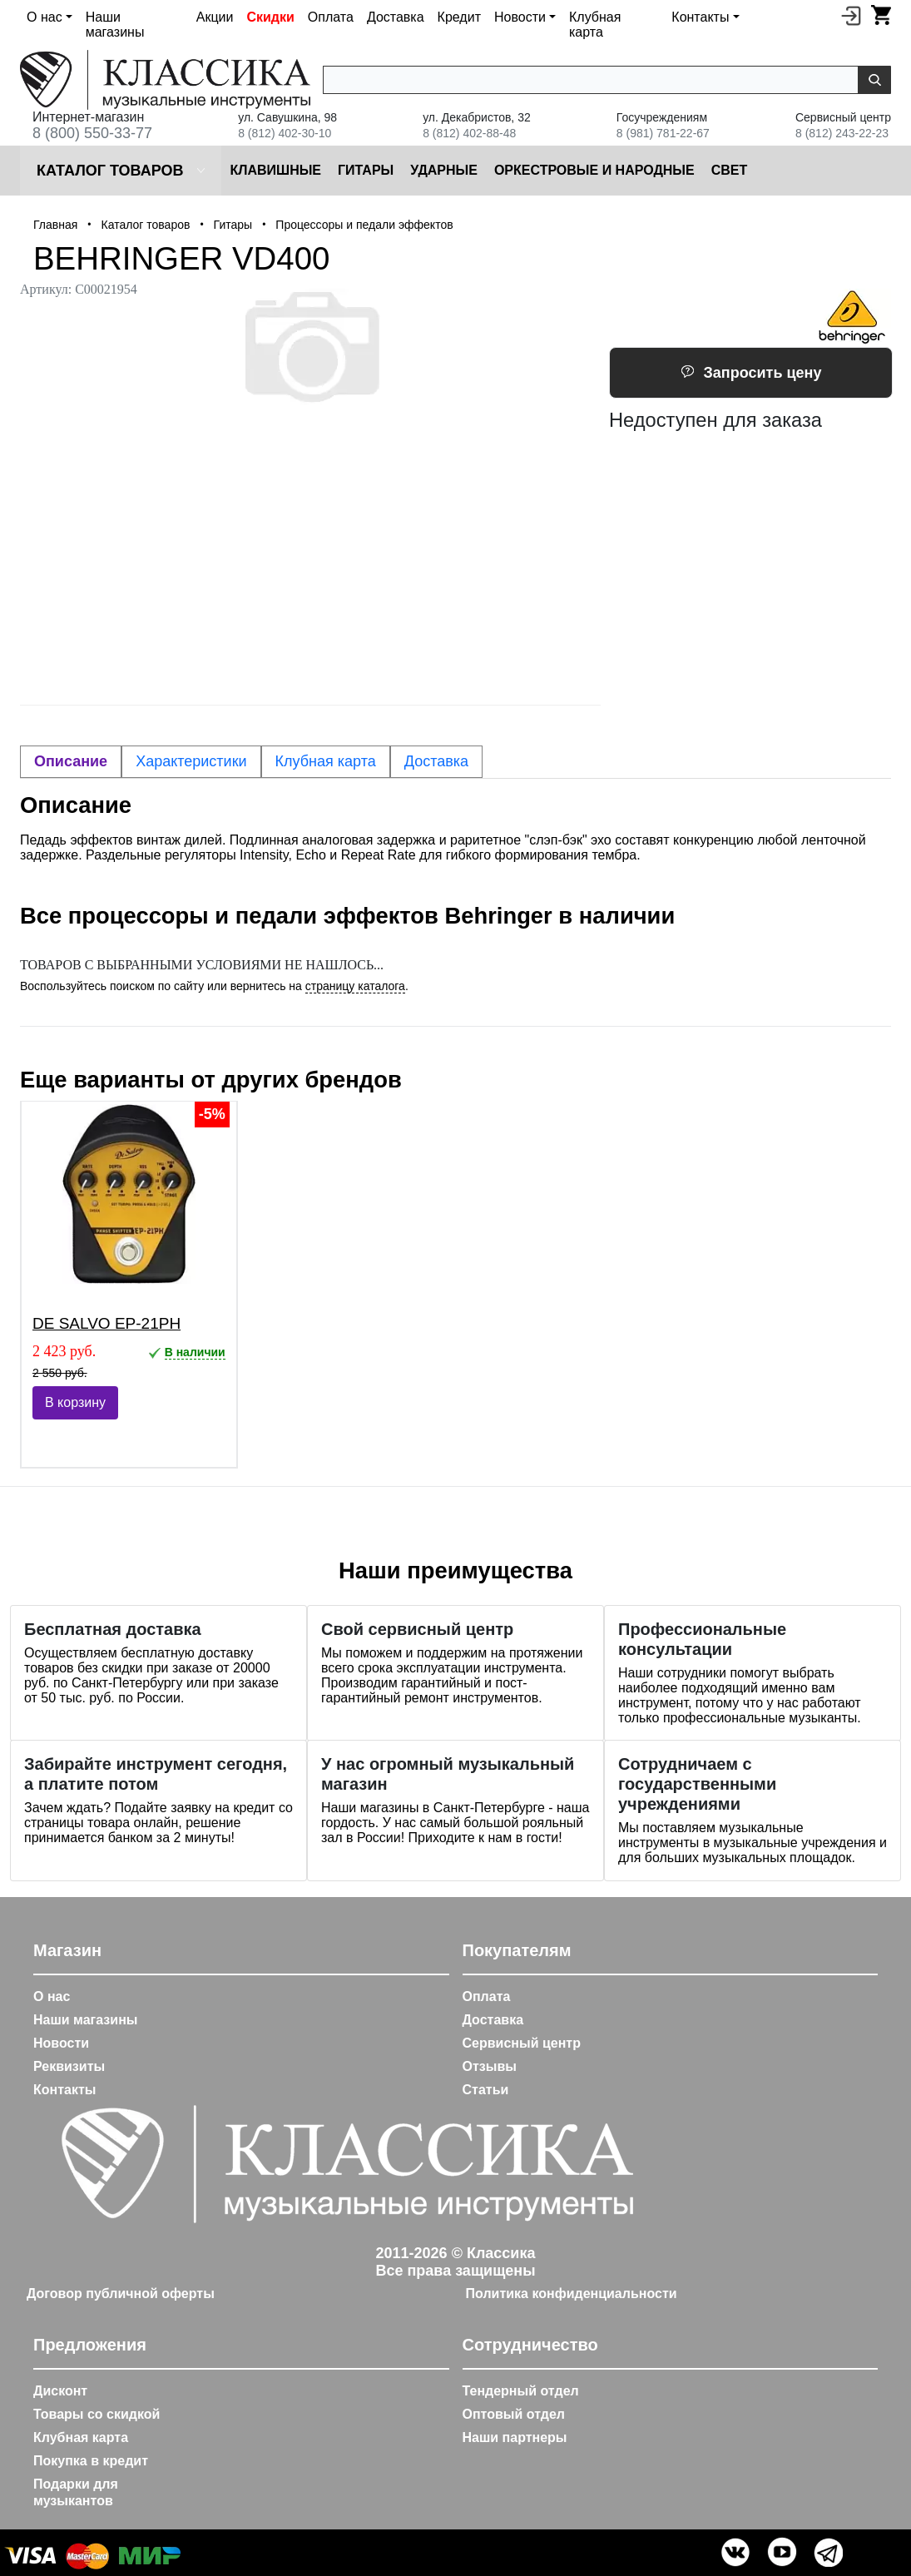  I want to click on 8 (812) 243-22-23, so click(842, 133).